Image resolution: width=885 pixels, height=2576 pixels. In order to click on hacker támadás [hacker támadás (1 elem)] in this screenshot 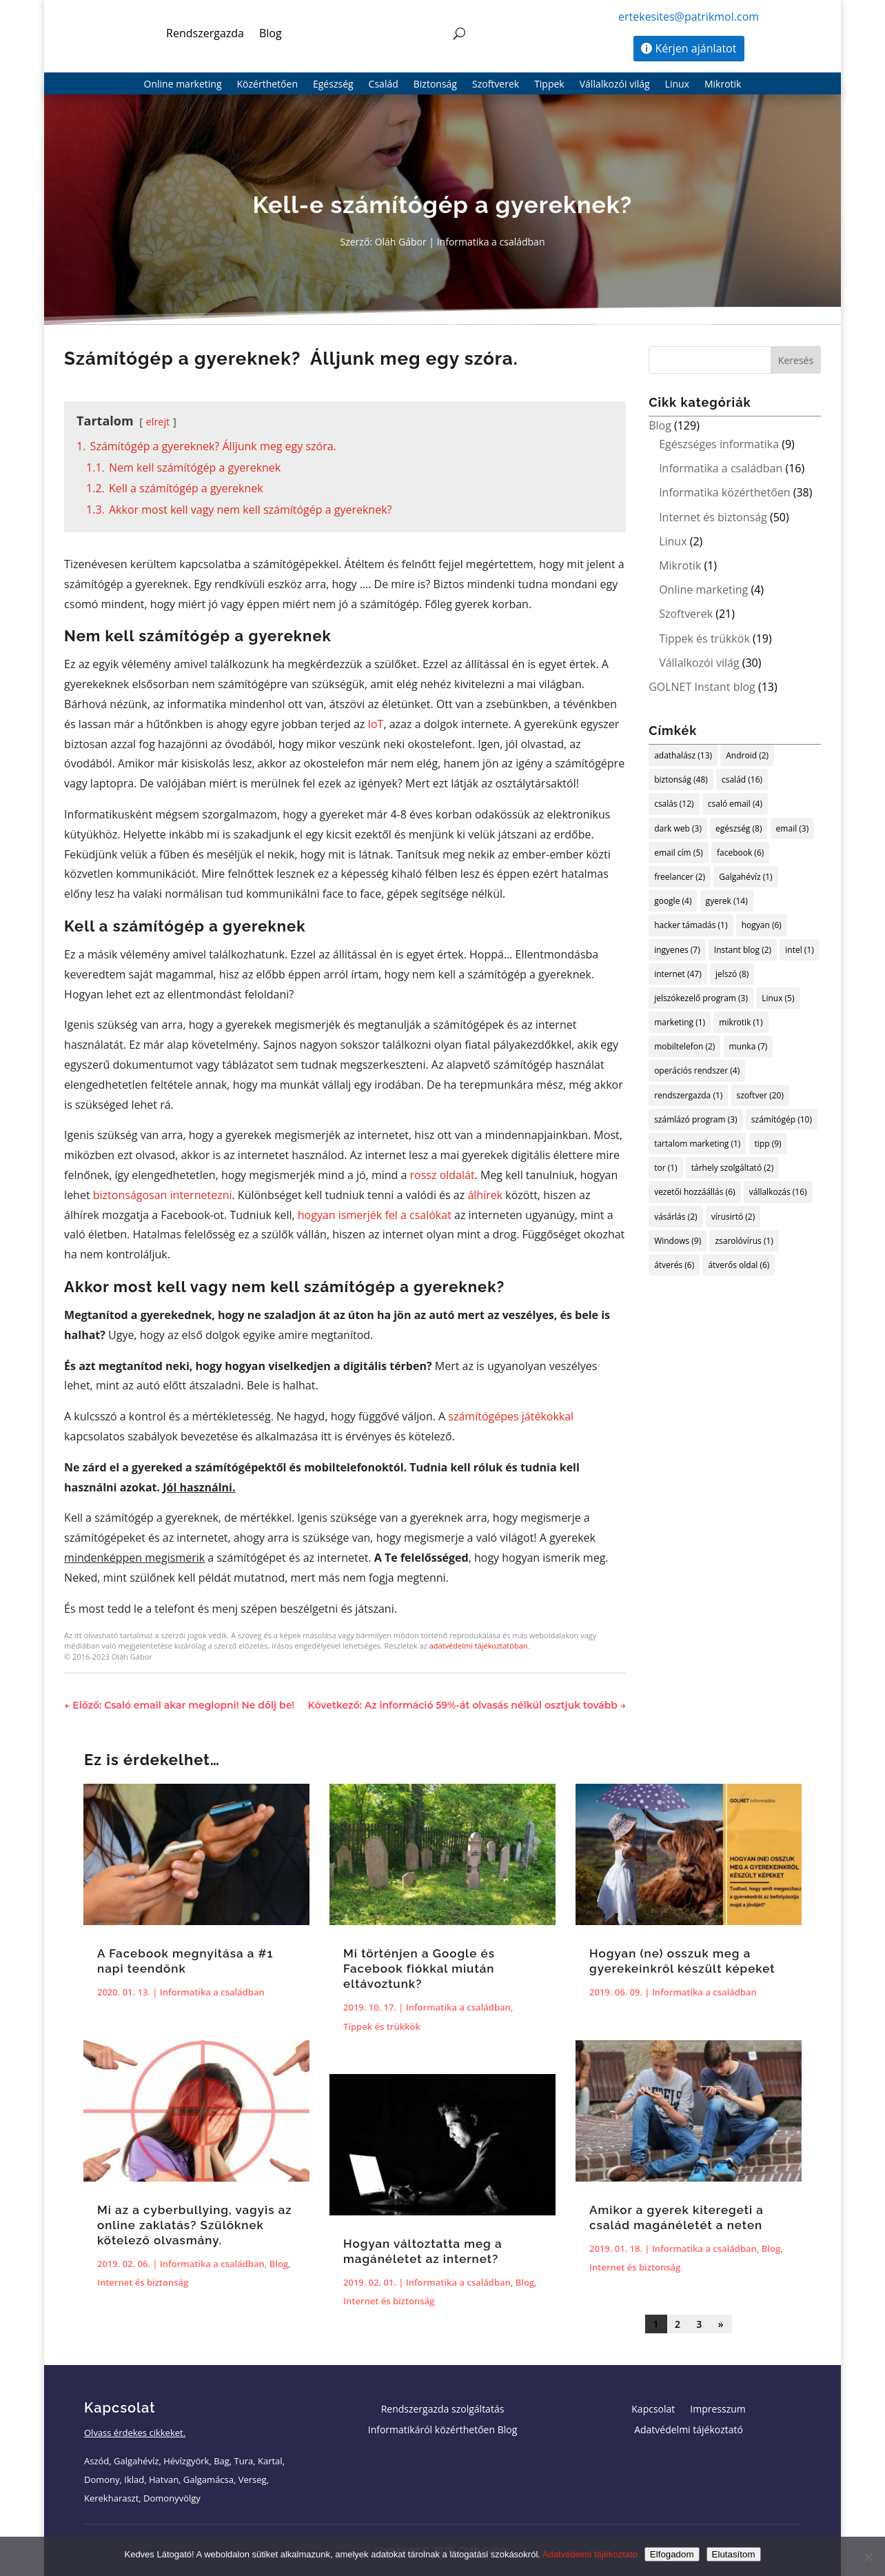, I will do `click(690, 925)`.